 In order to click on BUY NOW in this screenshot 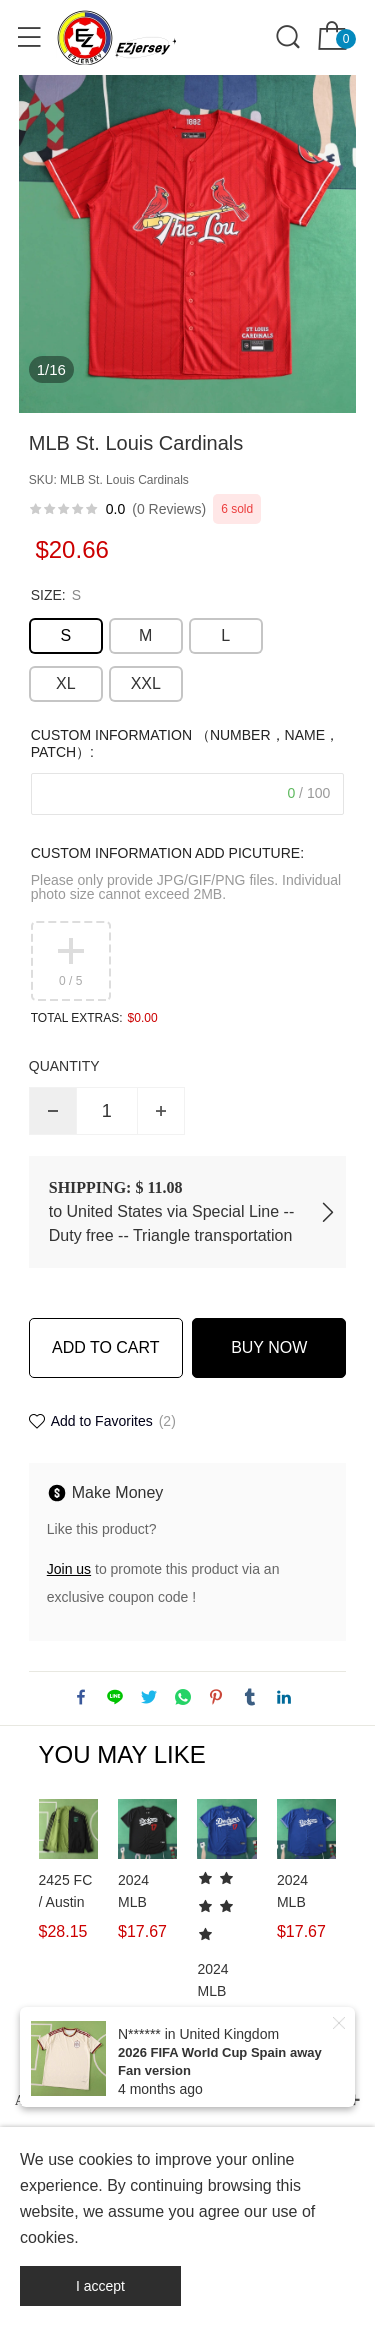, I will do `click(269, 1347)`.